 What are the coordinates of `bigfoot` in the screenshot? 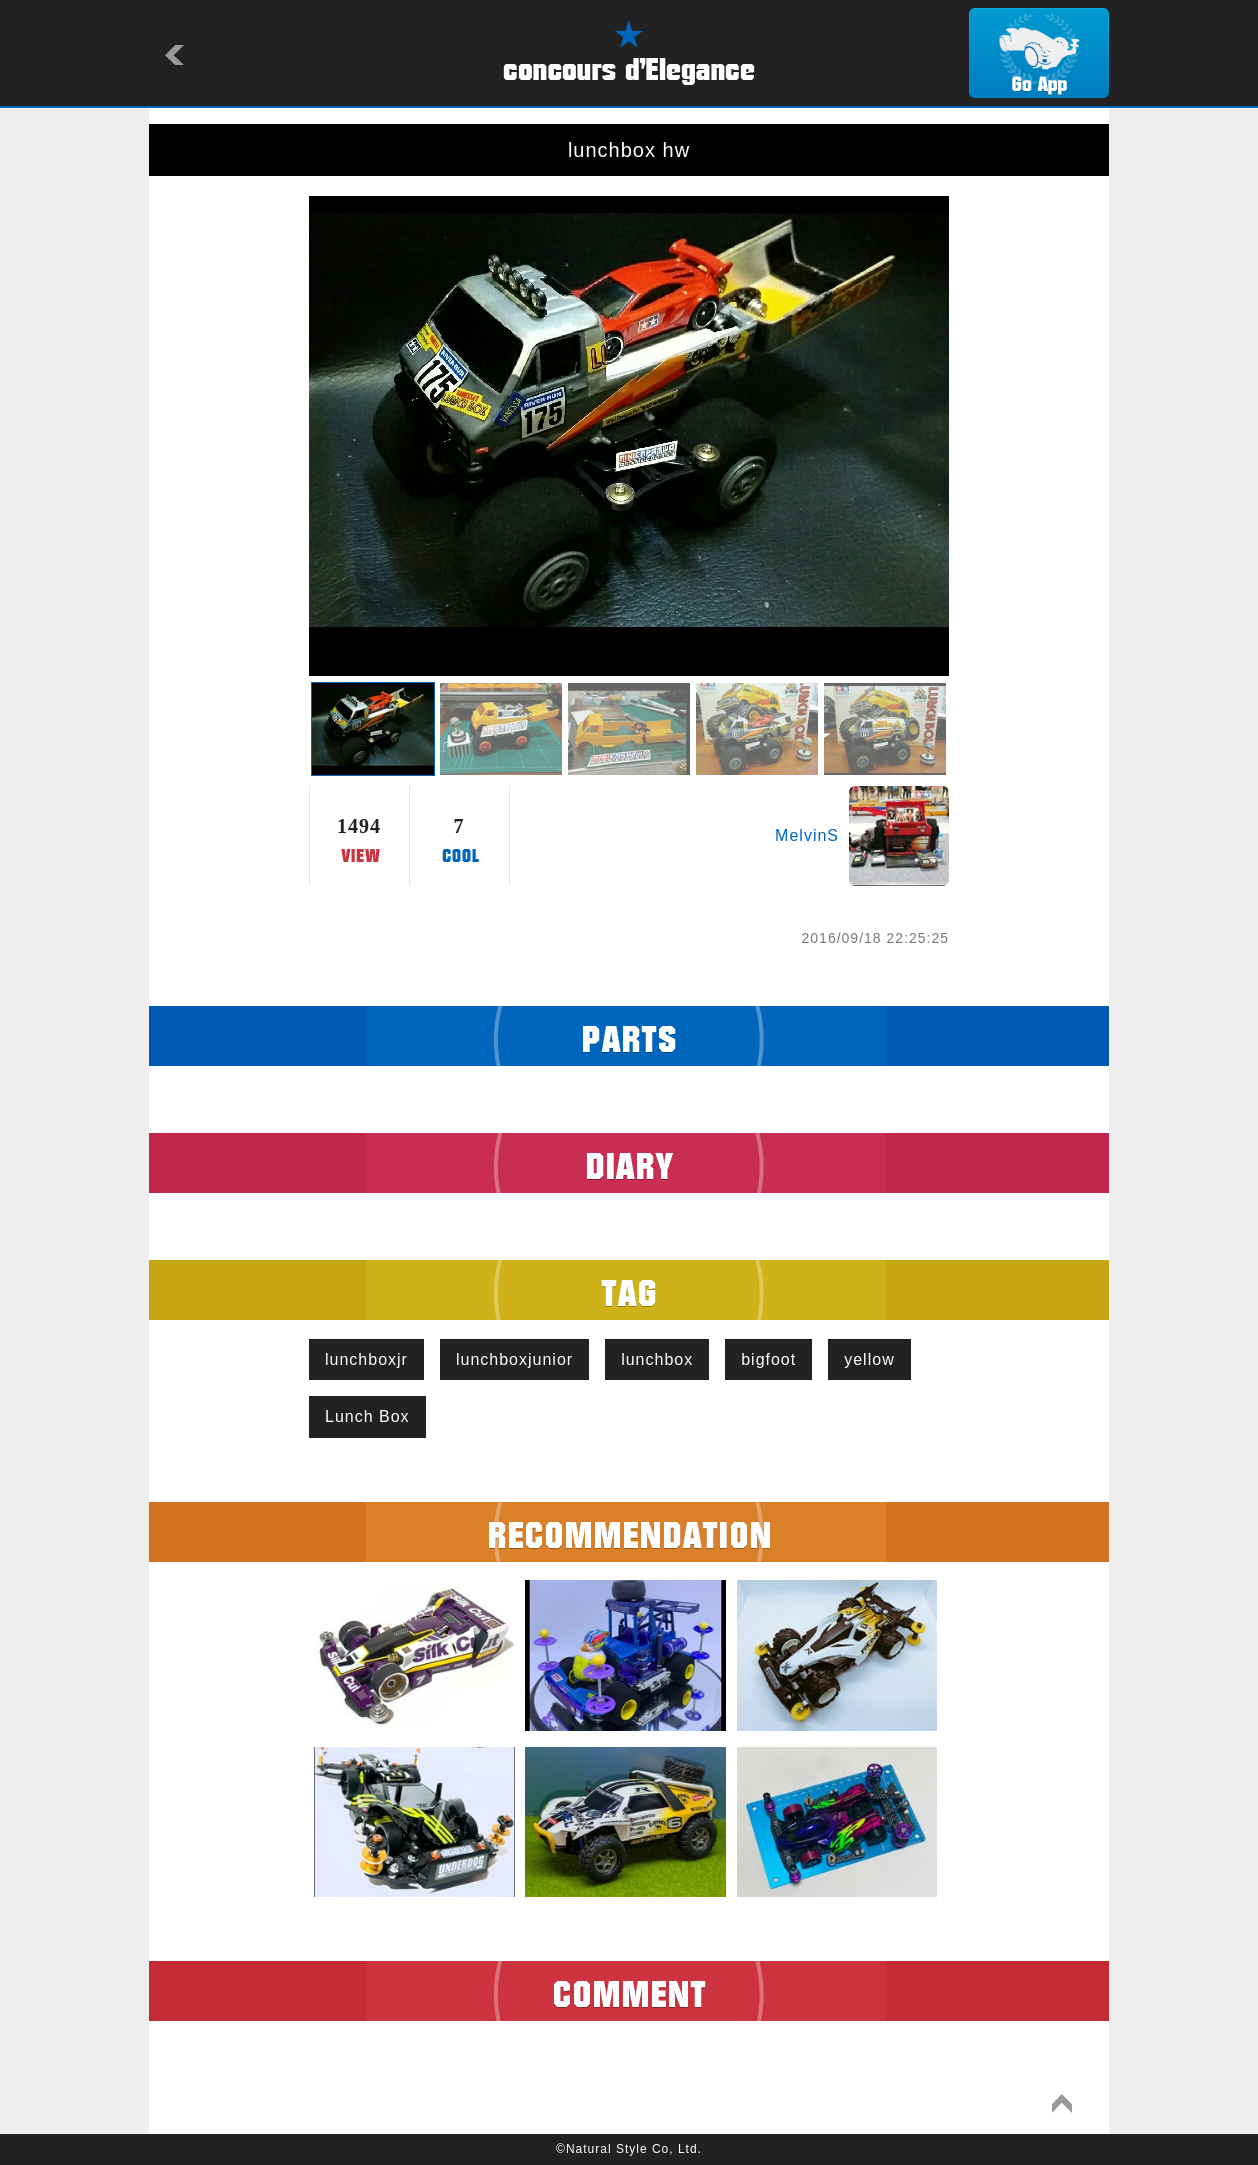 It's located at (768, 1359).